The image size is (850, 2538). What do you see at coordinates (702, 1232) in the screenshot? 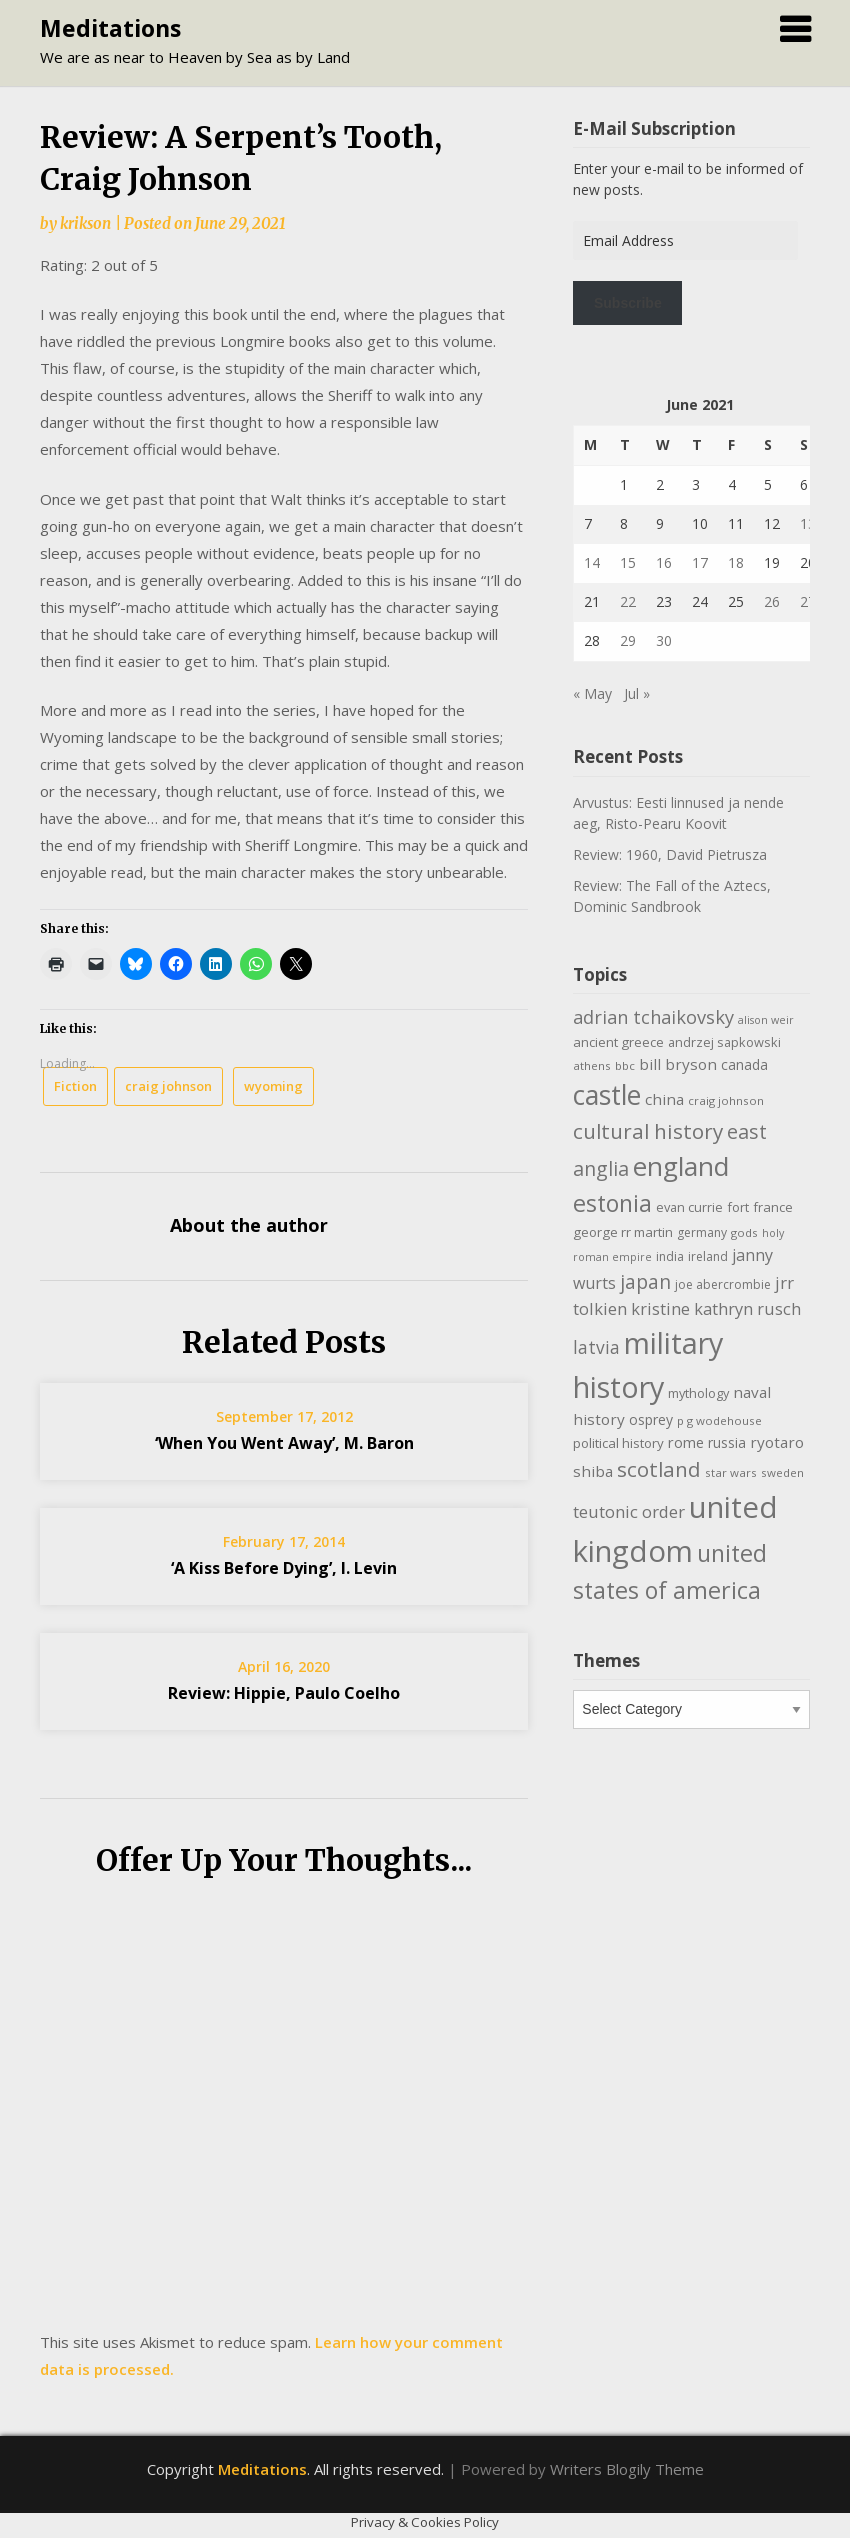
I see `germany [germany (10 items)]` at bounding box center [702, 1232].